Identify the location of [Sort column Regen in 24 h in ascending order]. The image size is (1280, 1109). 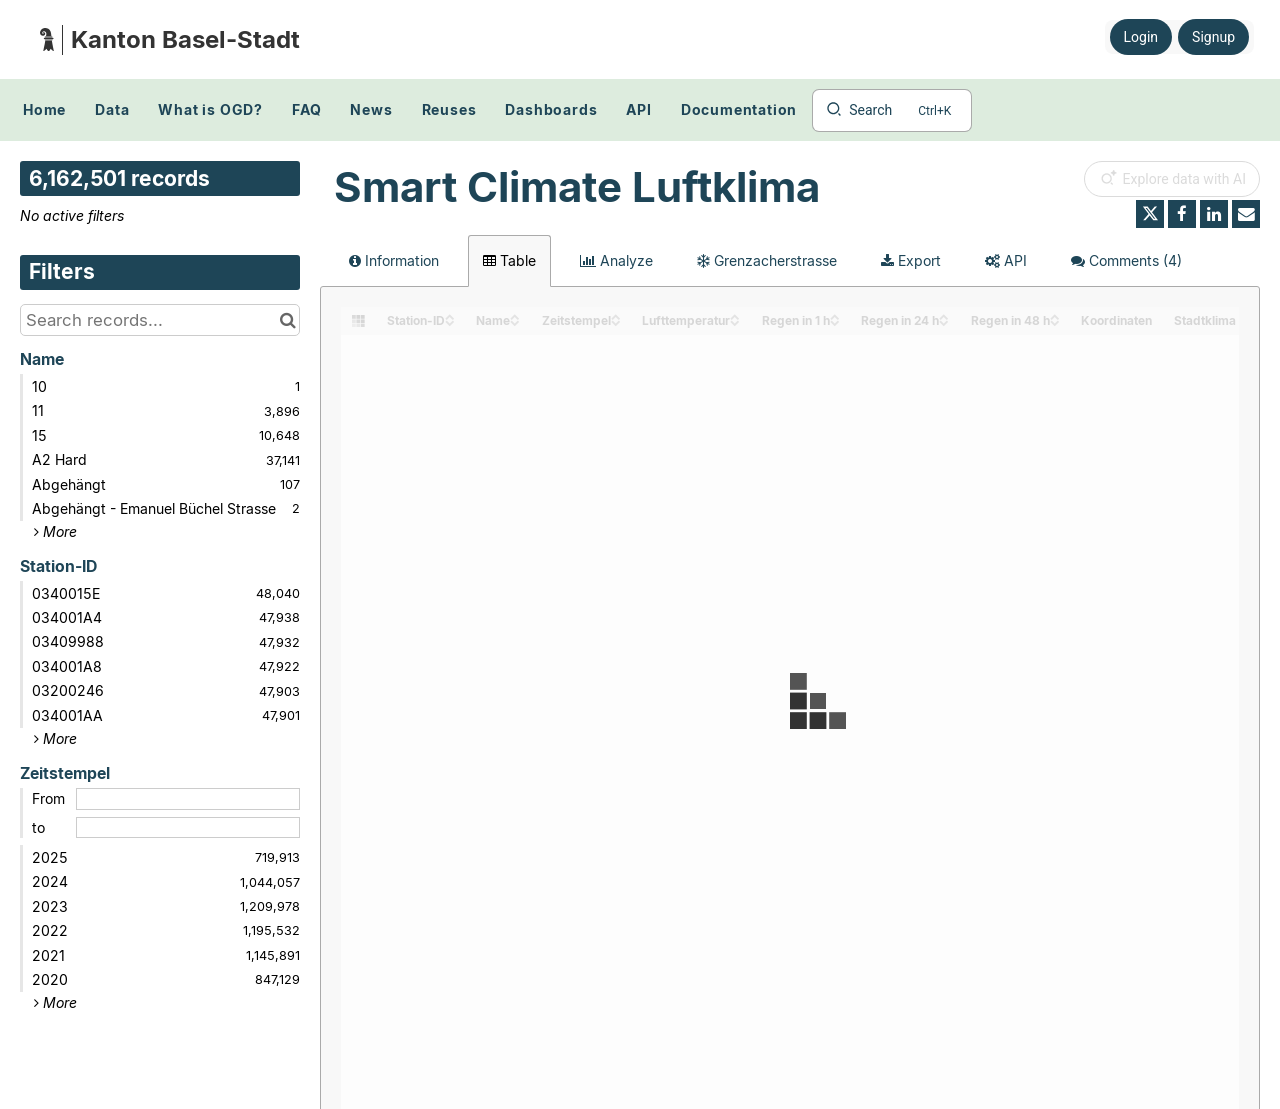
(944, 315).